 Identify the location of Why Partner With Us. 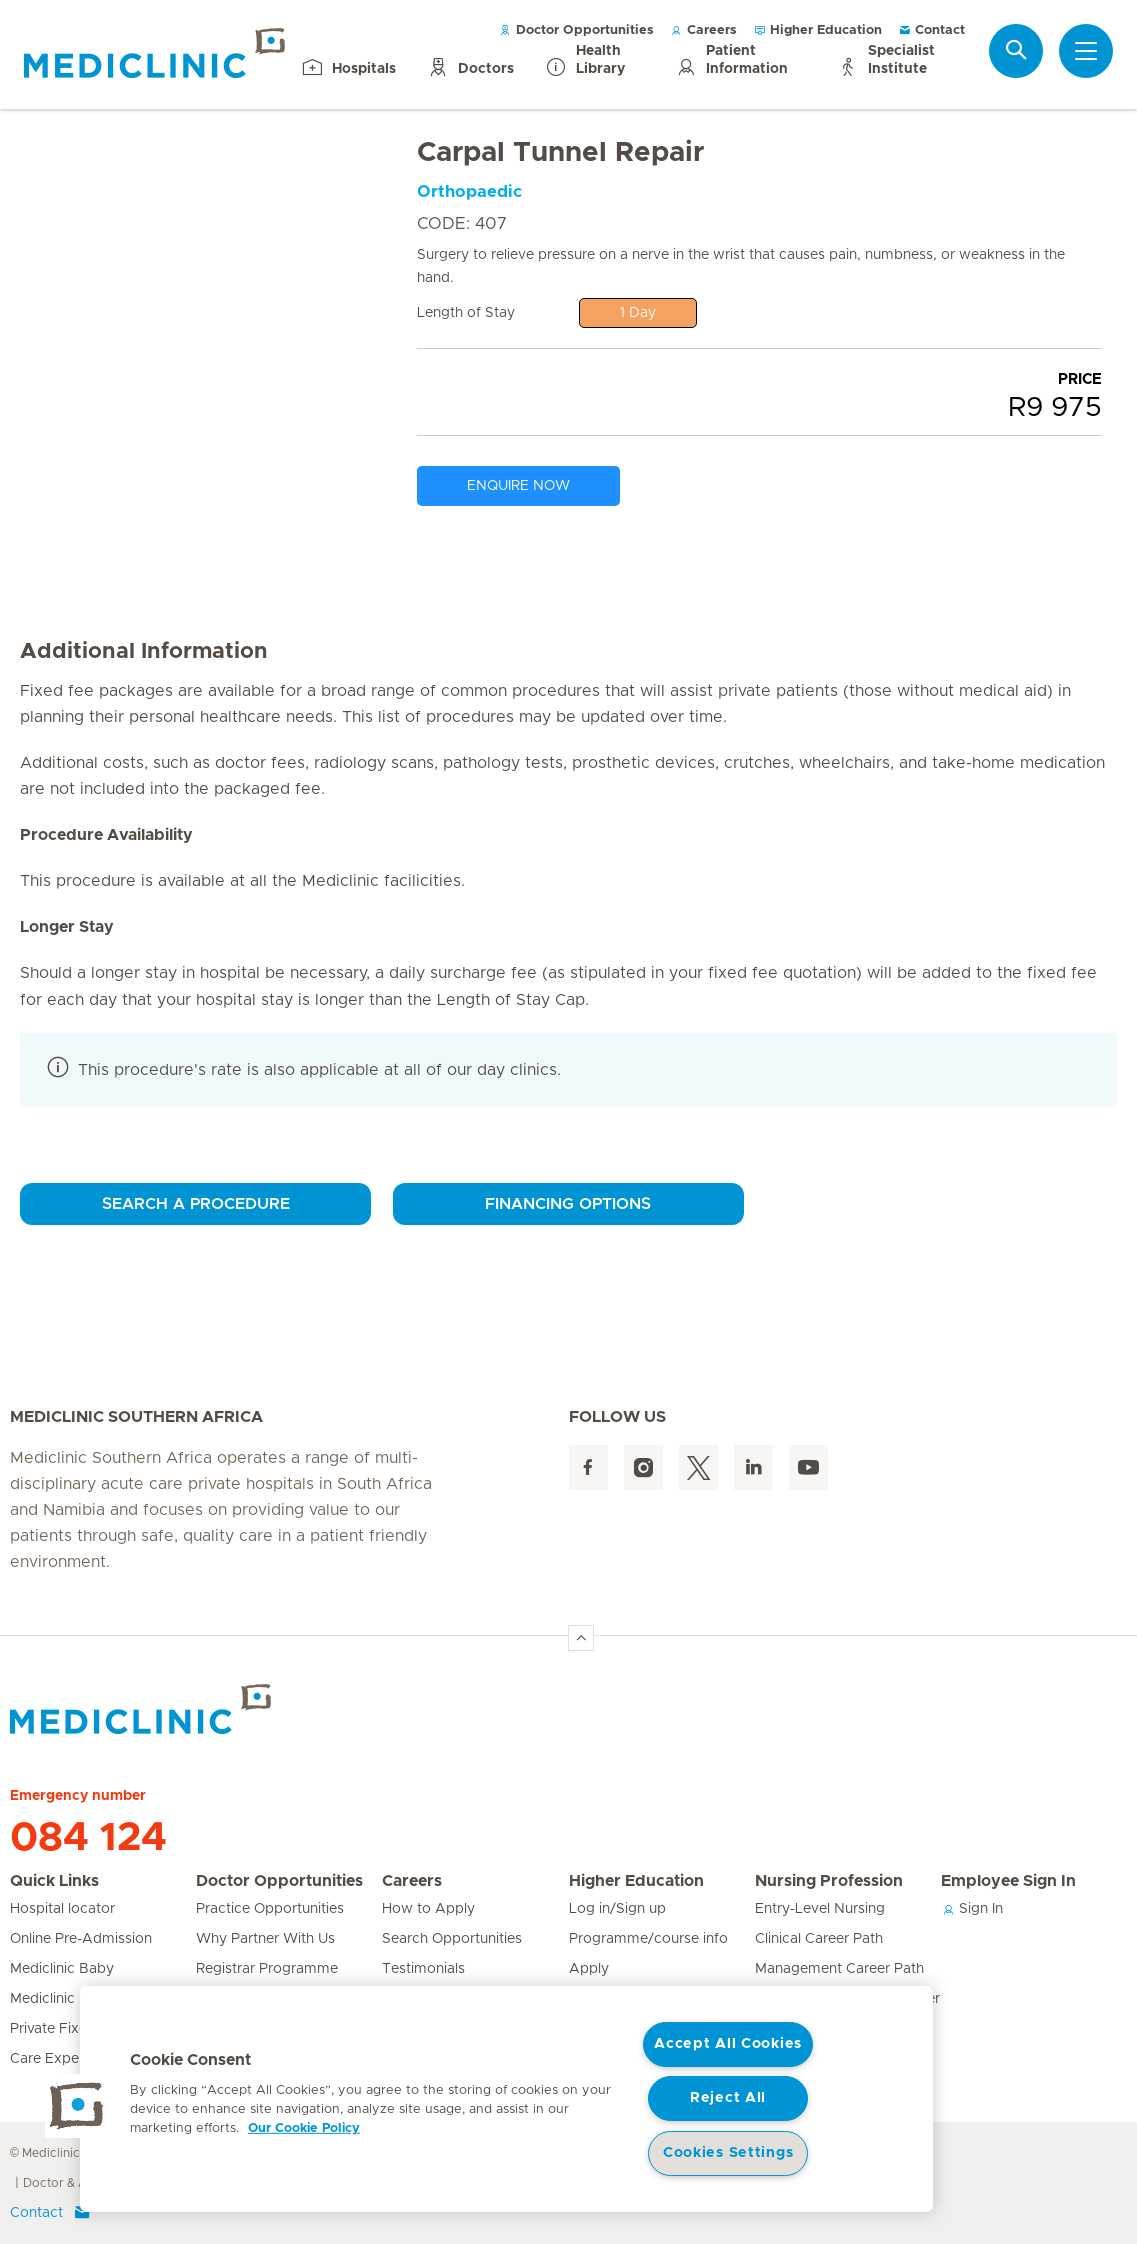
(265, 1939).